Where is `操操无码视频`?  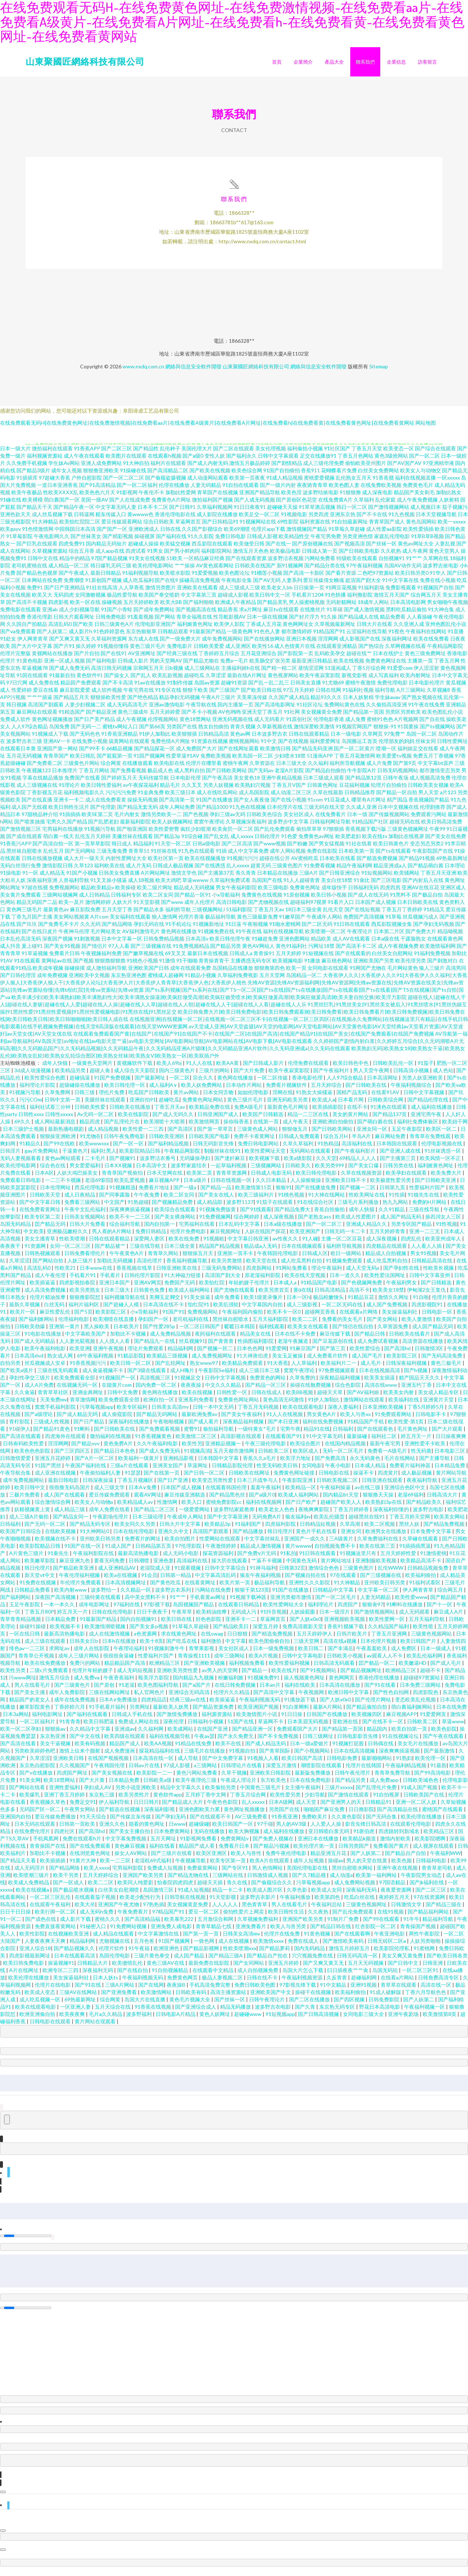
操操无码视频 is located at coordinates (142, 805).